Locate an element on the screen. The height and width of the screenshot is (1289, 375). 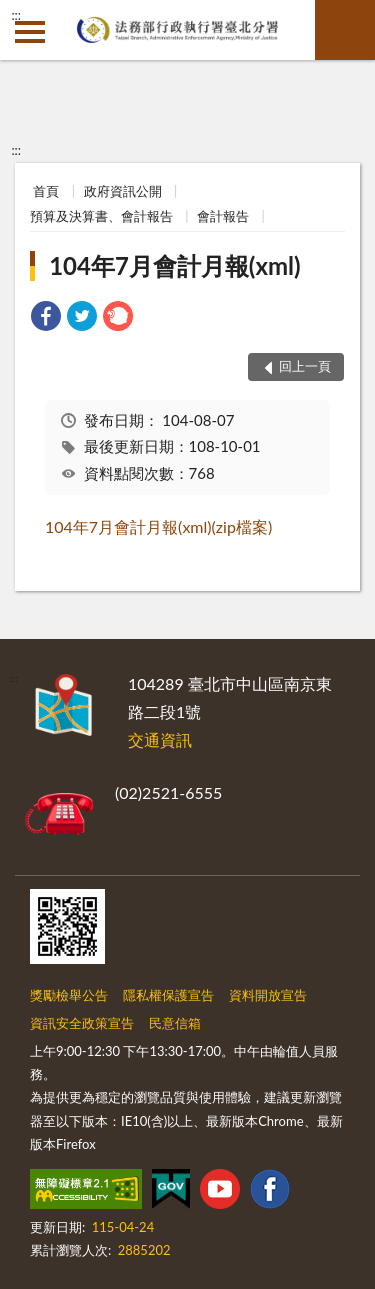
側欄選單 is located at coordinates (30, 32).